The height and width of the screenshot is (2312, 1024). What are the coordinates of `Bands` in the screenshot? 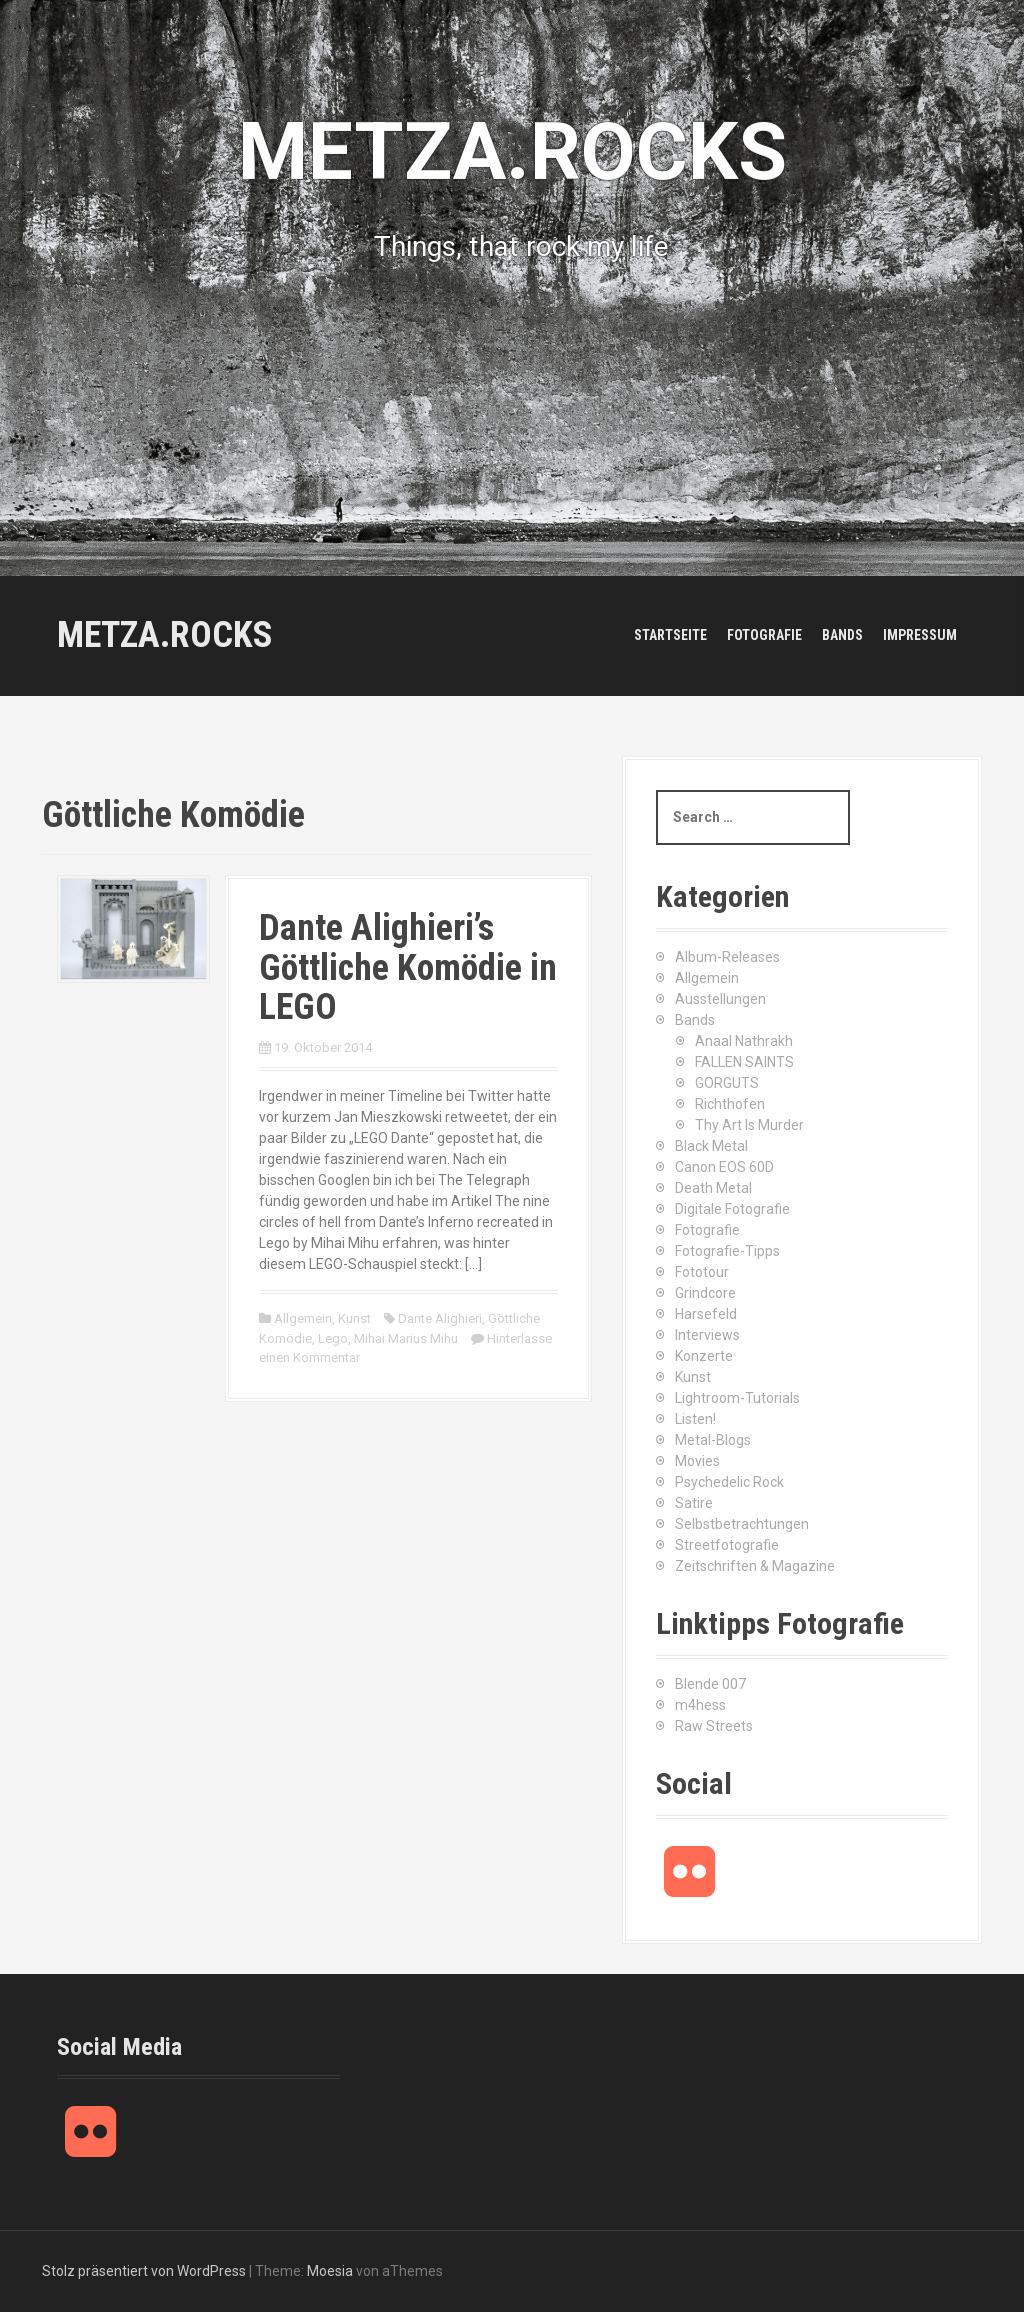 It's located at (842, 635).